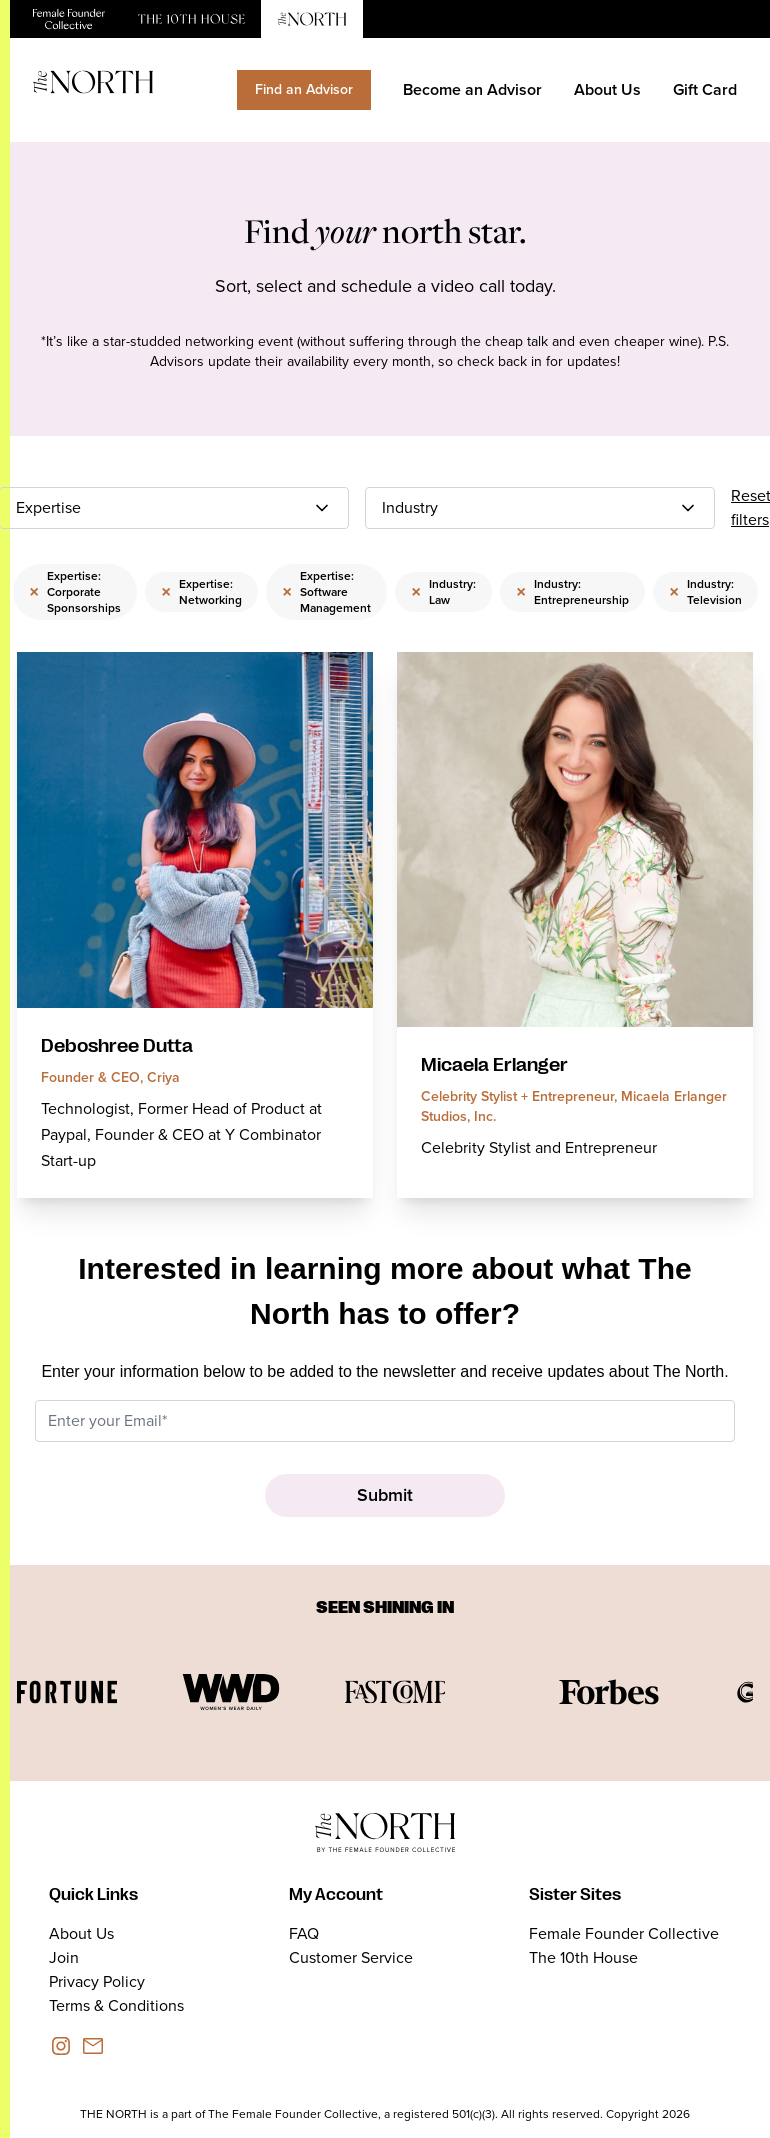 The image size is (770, 2138). I want to click on About Us, so click(607, 89).